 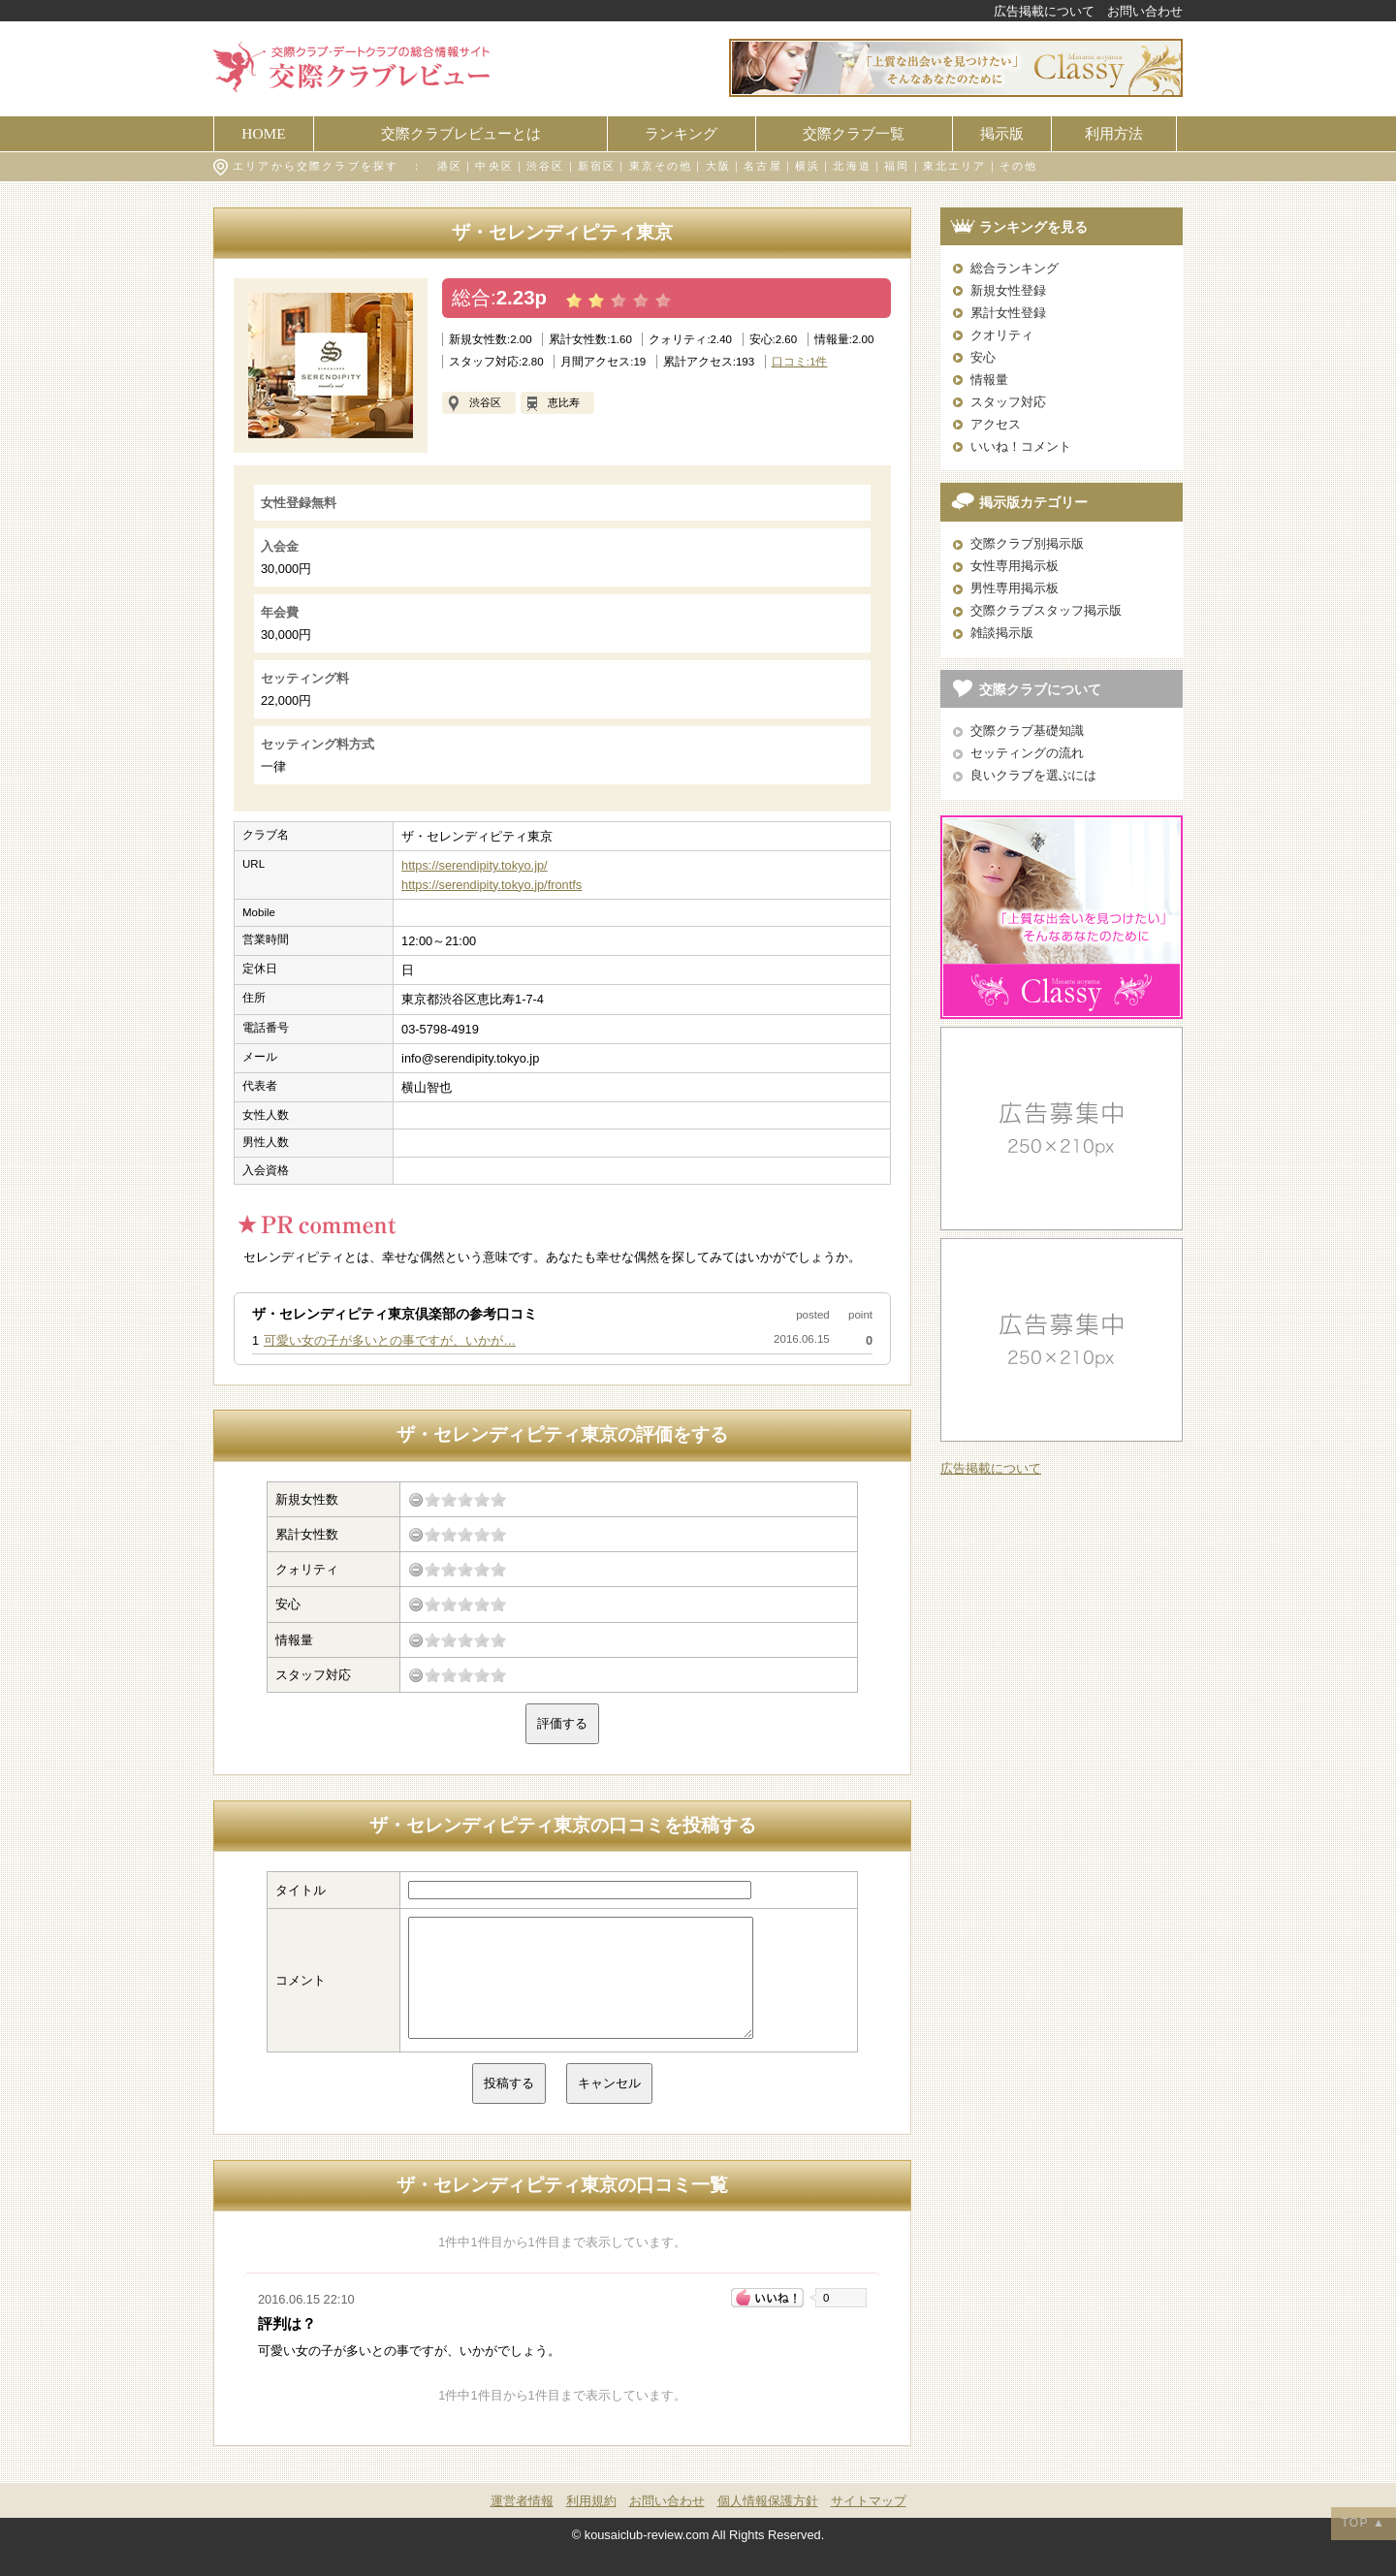 I want to click on 名古屋, so click(x=763, y=166).